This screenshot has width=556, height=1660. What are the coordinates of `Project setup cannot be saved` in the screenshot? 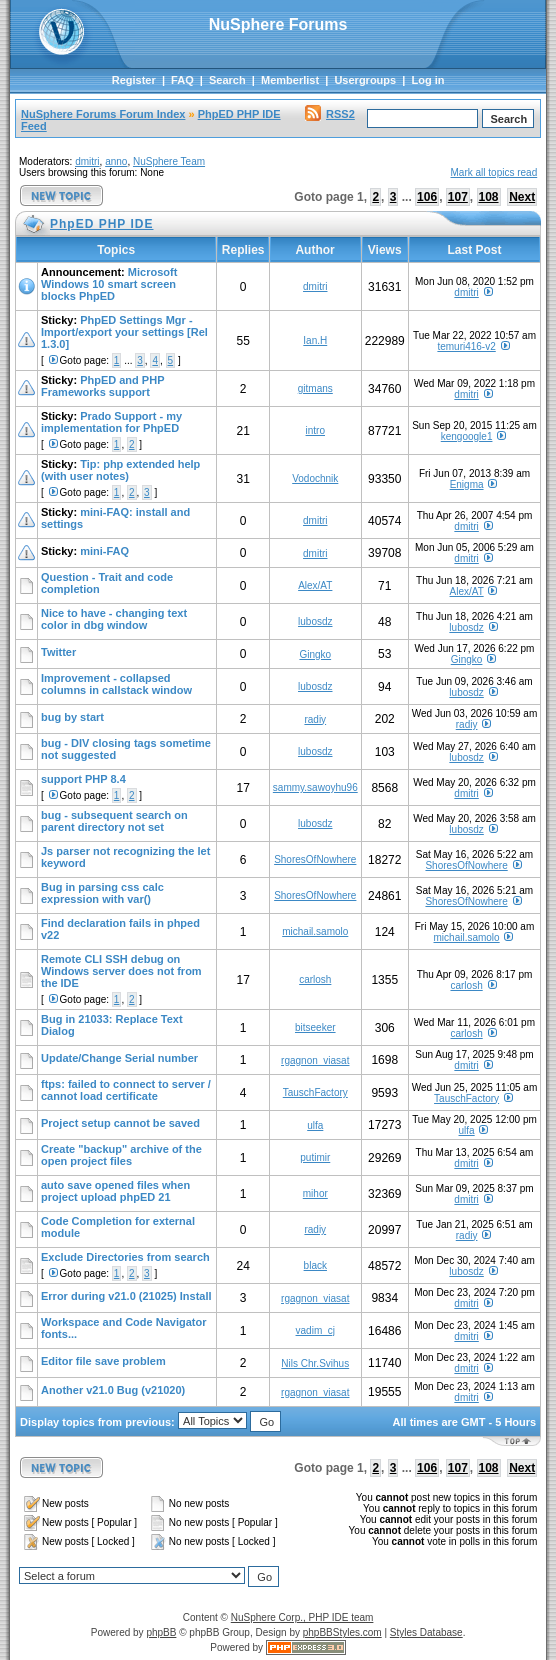 It's located at (120, 1123).